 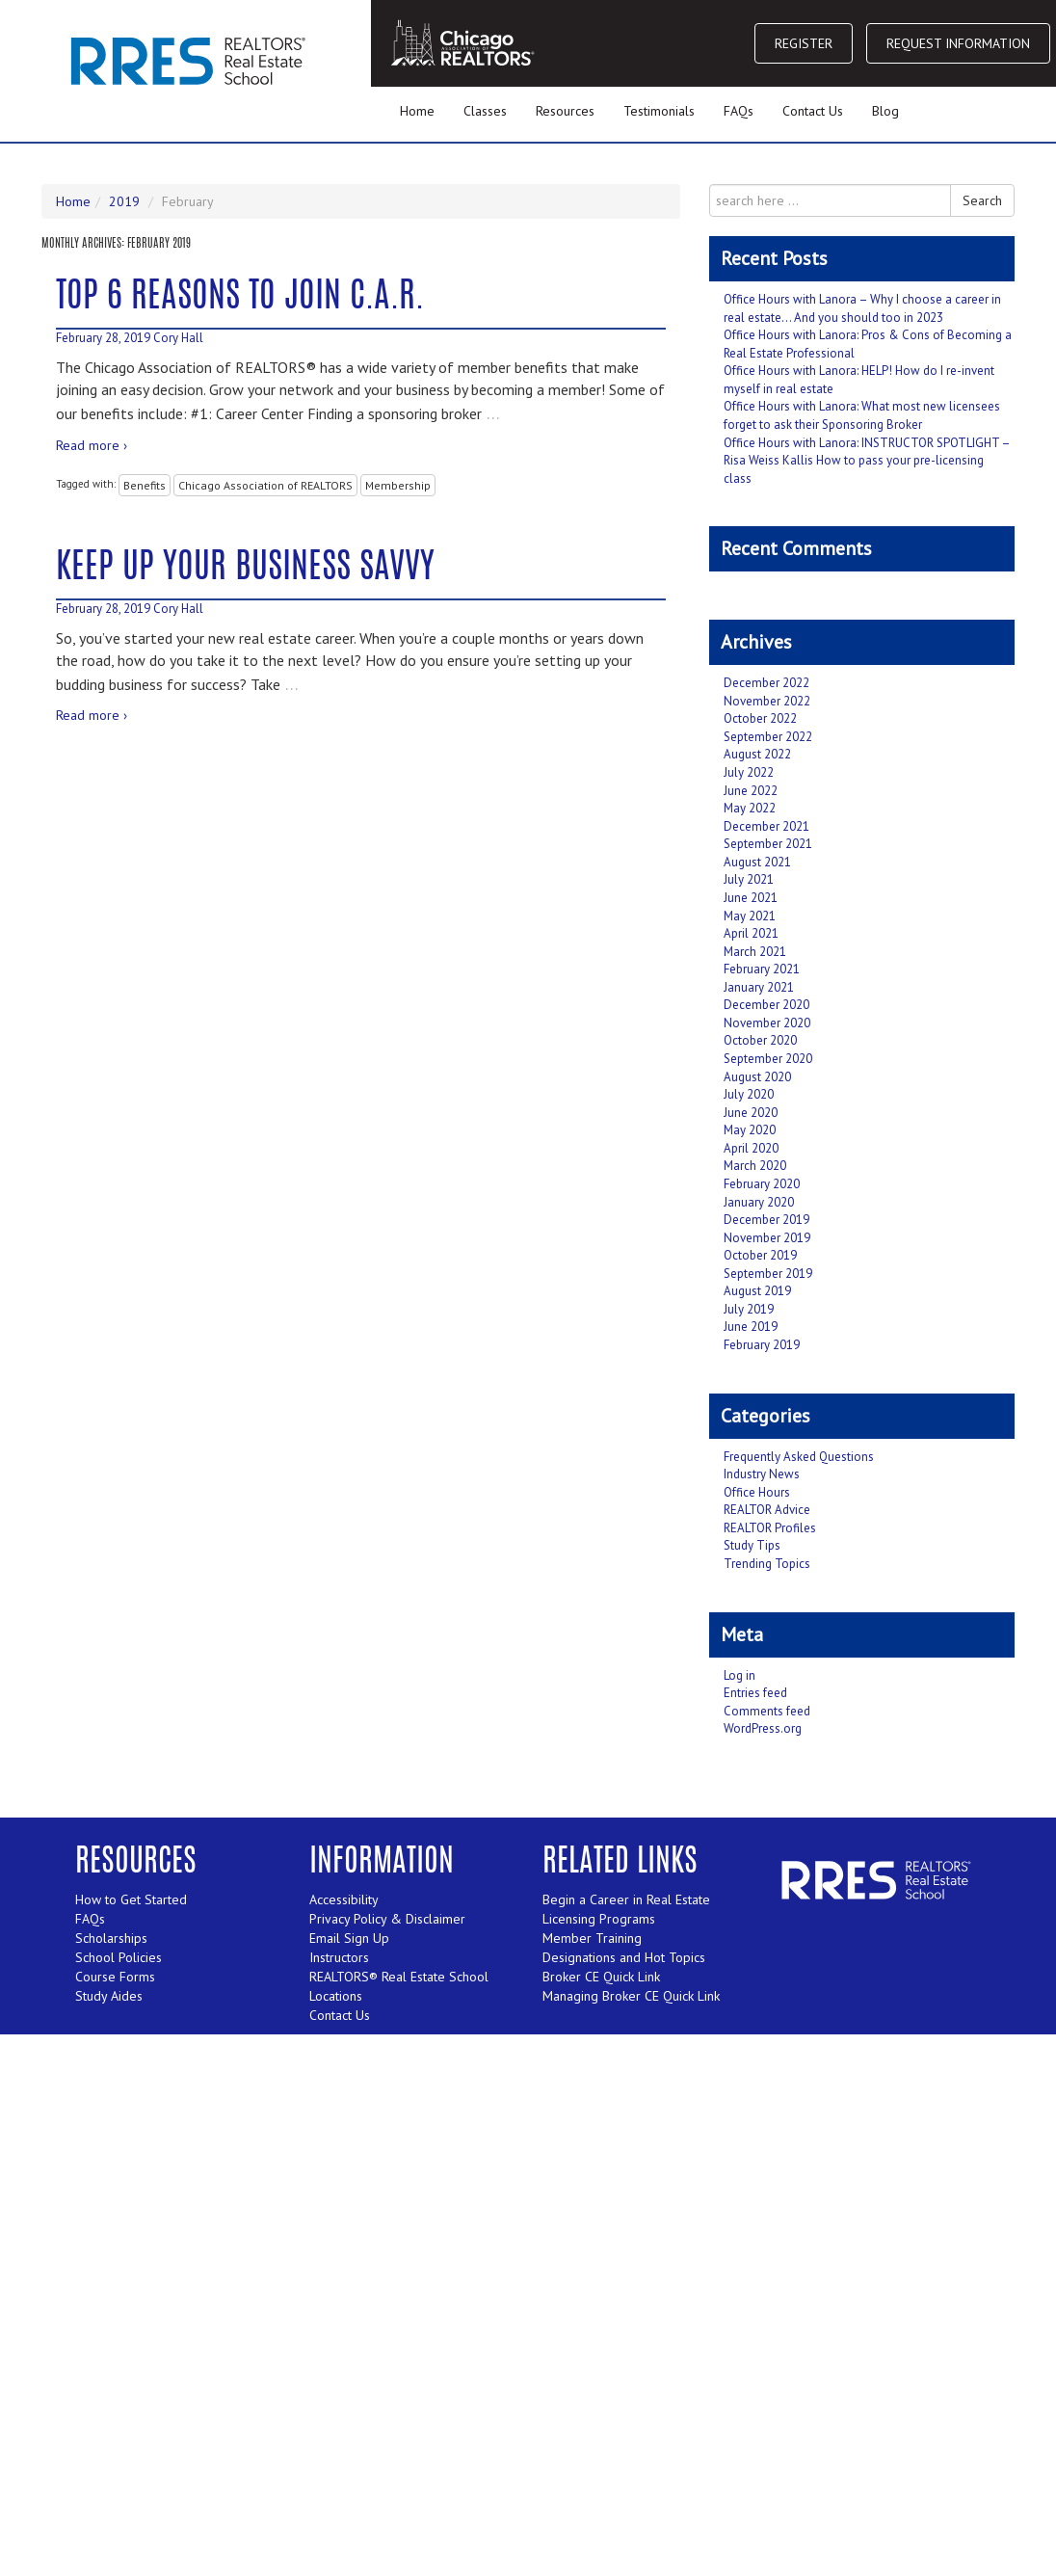 I want to click on June 2022, so click(x=751, y=791).